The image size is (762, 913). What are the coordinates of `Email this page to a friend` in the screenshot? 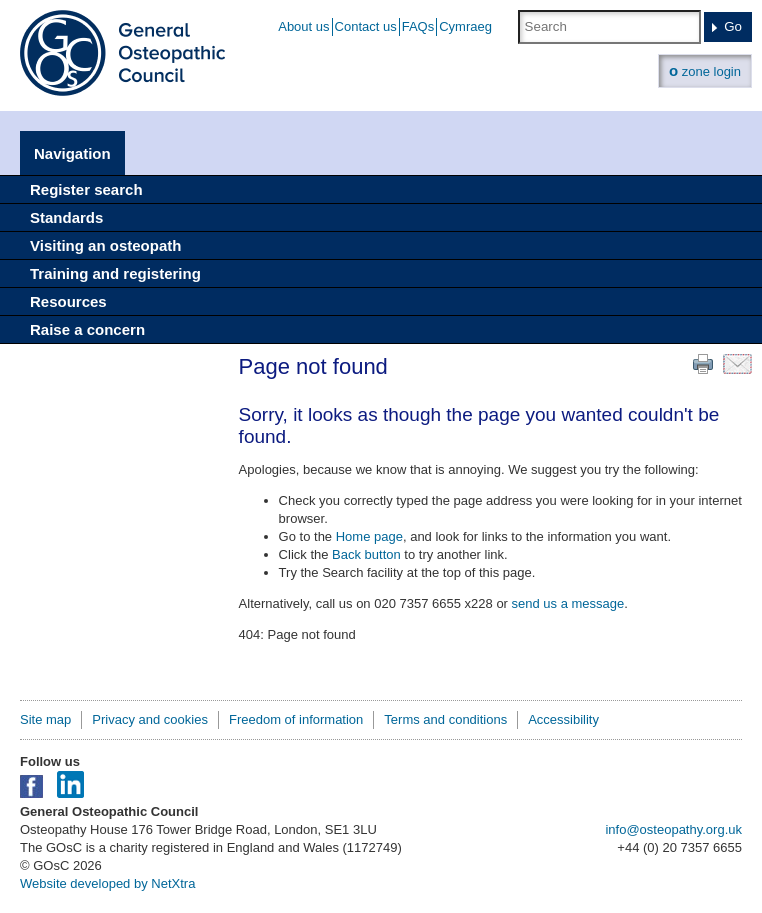 It's located at (737, 364).